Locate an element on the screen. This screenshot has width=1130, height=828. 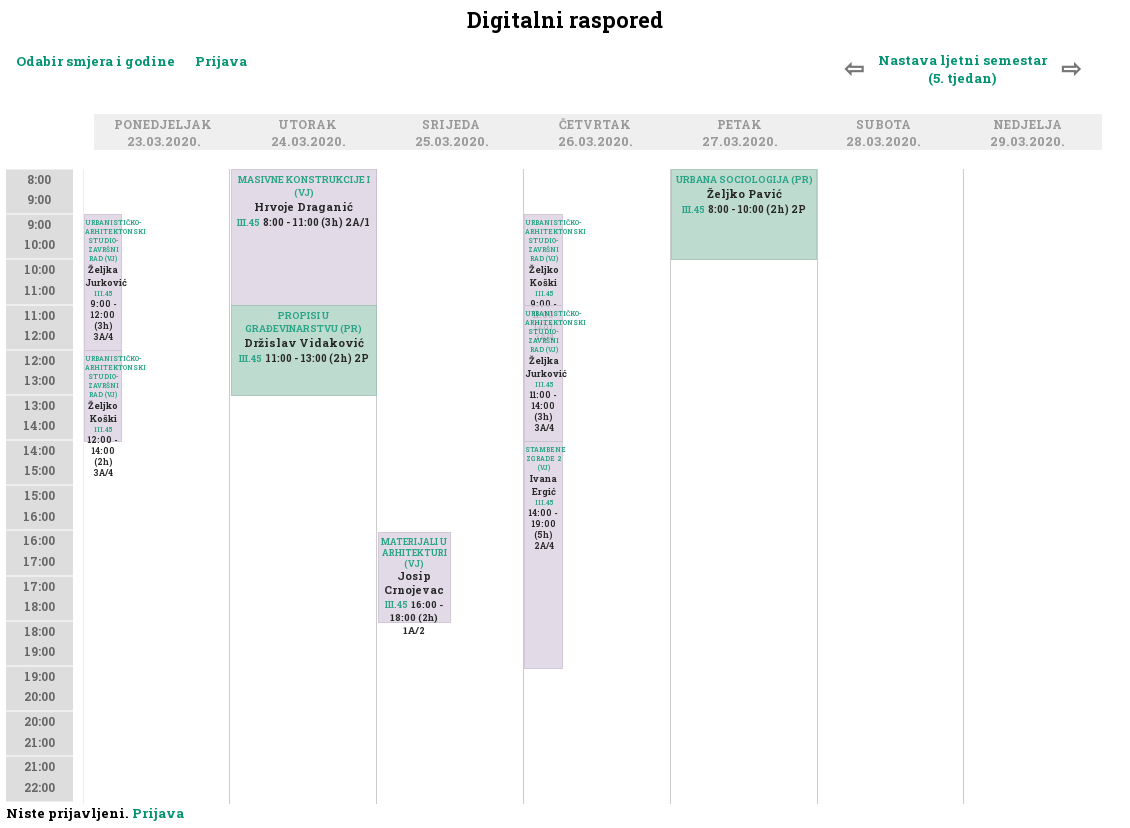
Utorak is located at coordinates (310, 125).